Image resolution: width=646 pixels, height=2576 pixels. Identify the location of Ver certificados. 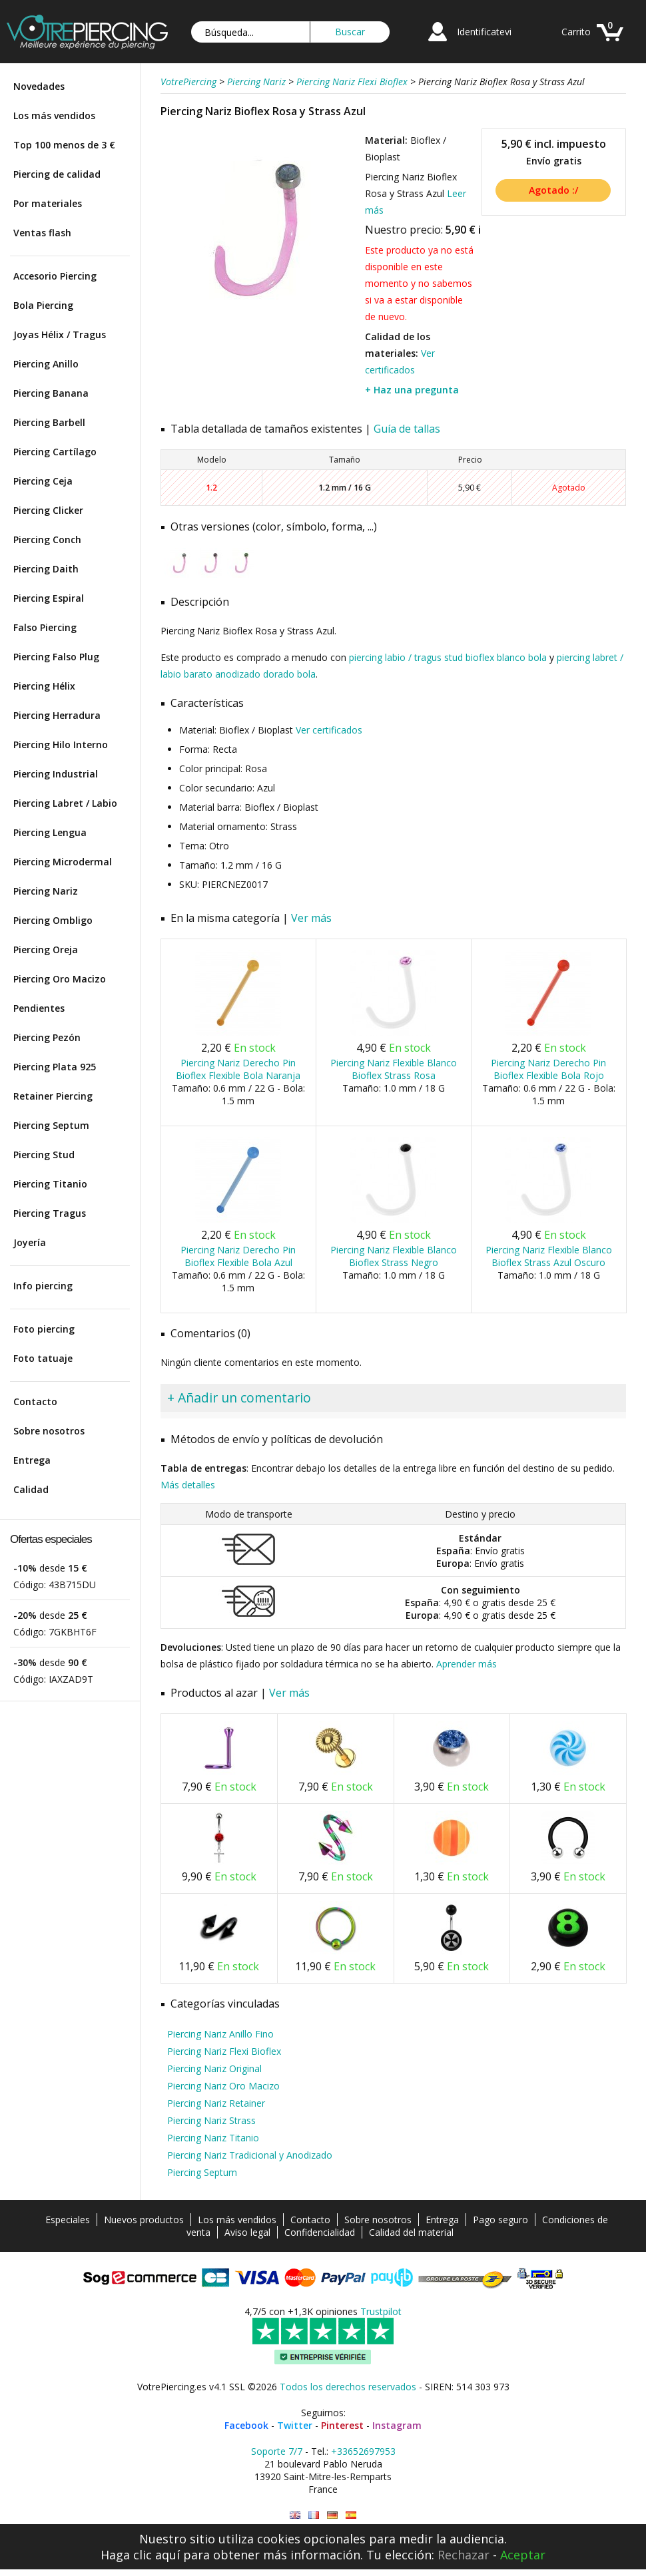
(329, 730).